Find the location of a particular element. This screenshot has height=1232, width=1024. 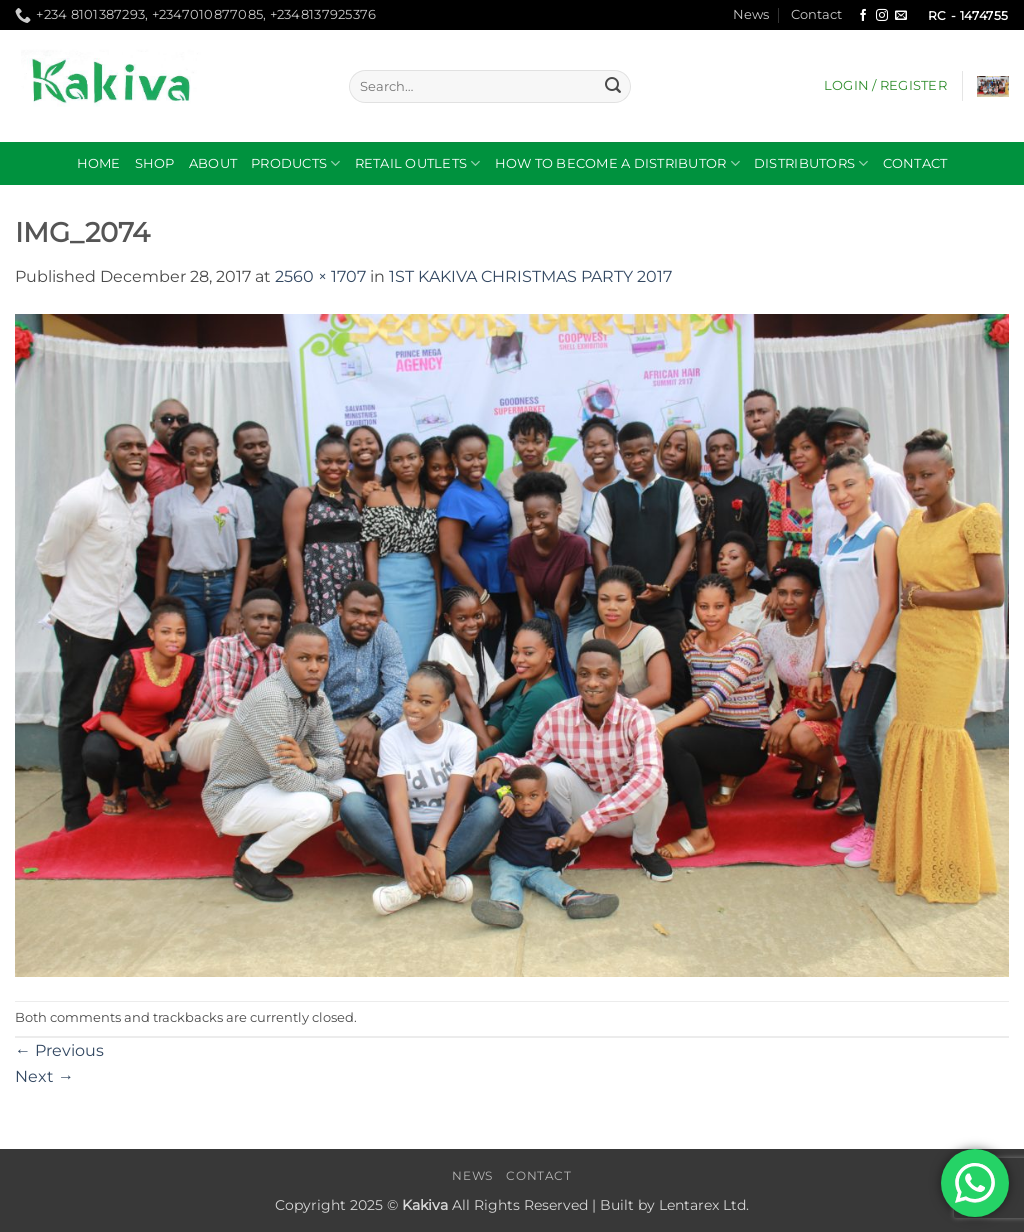

[Follow on Instagram] is located at coordinates (882, 16).